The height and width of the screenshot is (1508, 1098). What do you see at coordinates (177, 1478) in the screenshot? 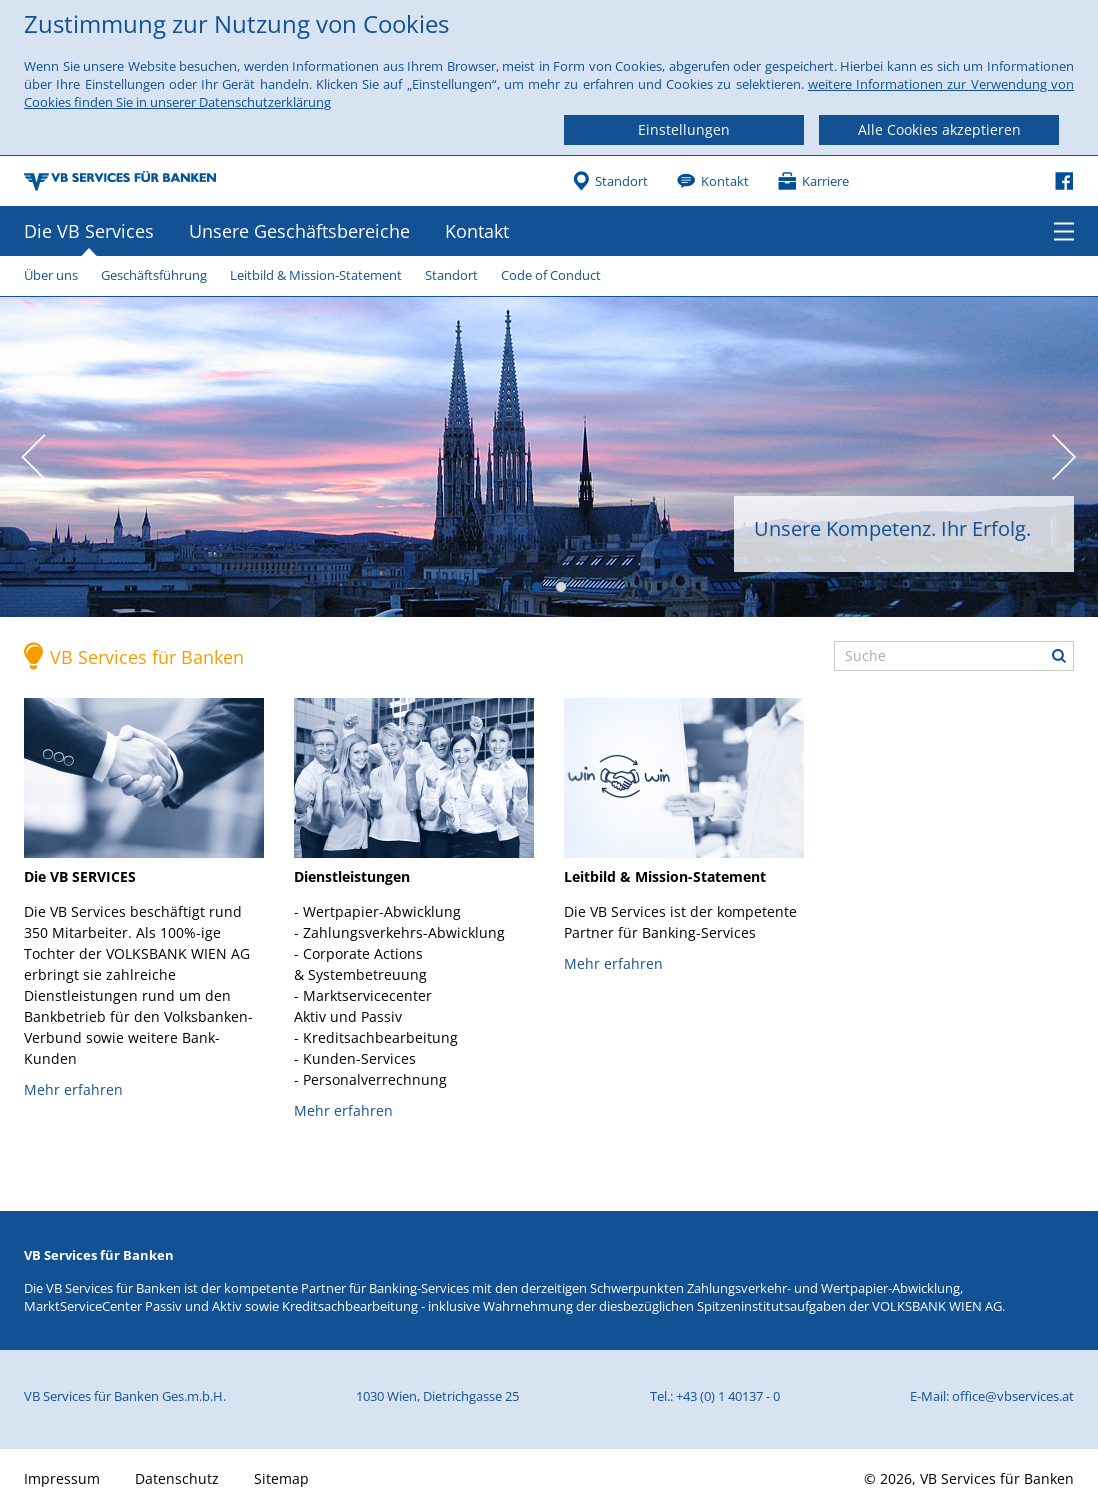
I see `Datenschutz` at bounding box center [177, 1478].